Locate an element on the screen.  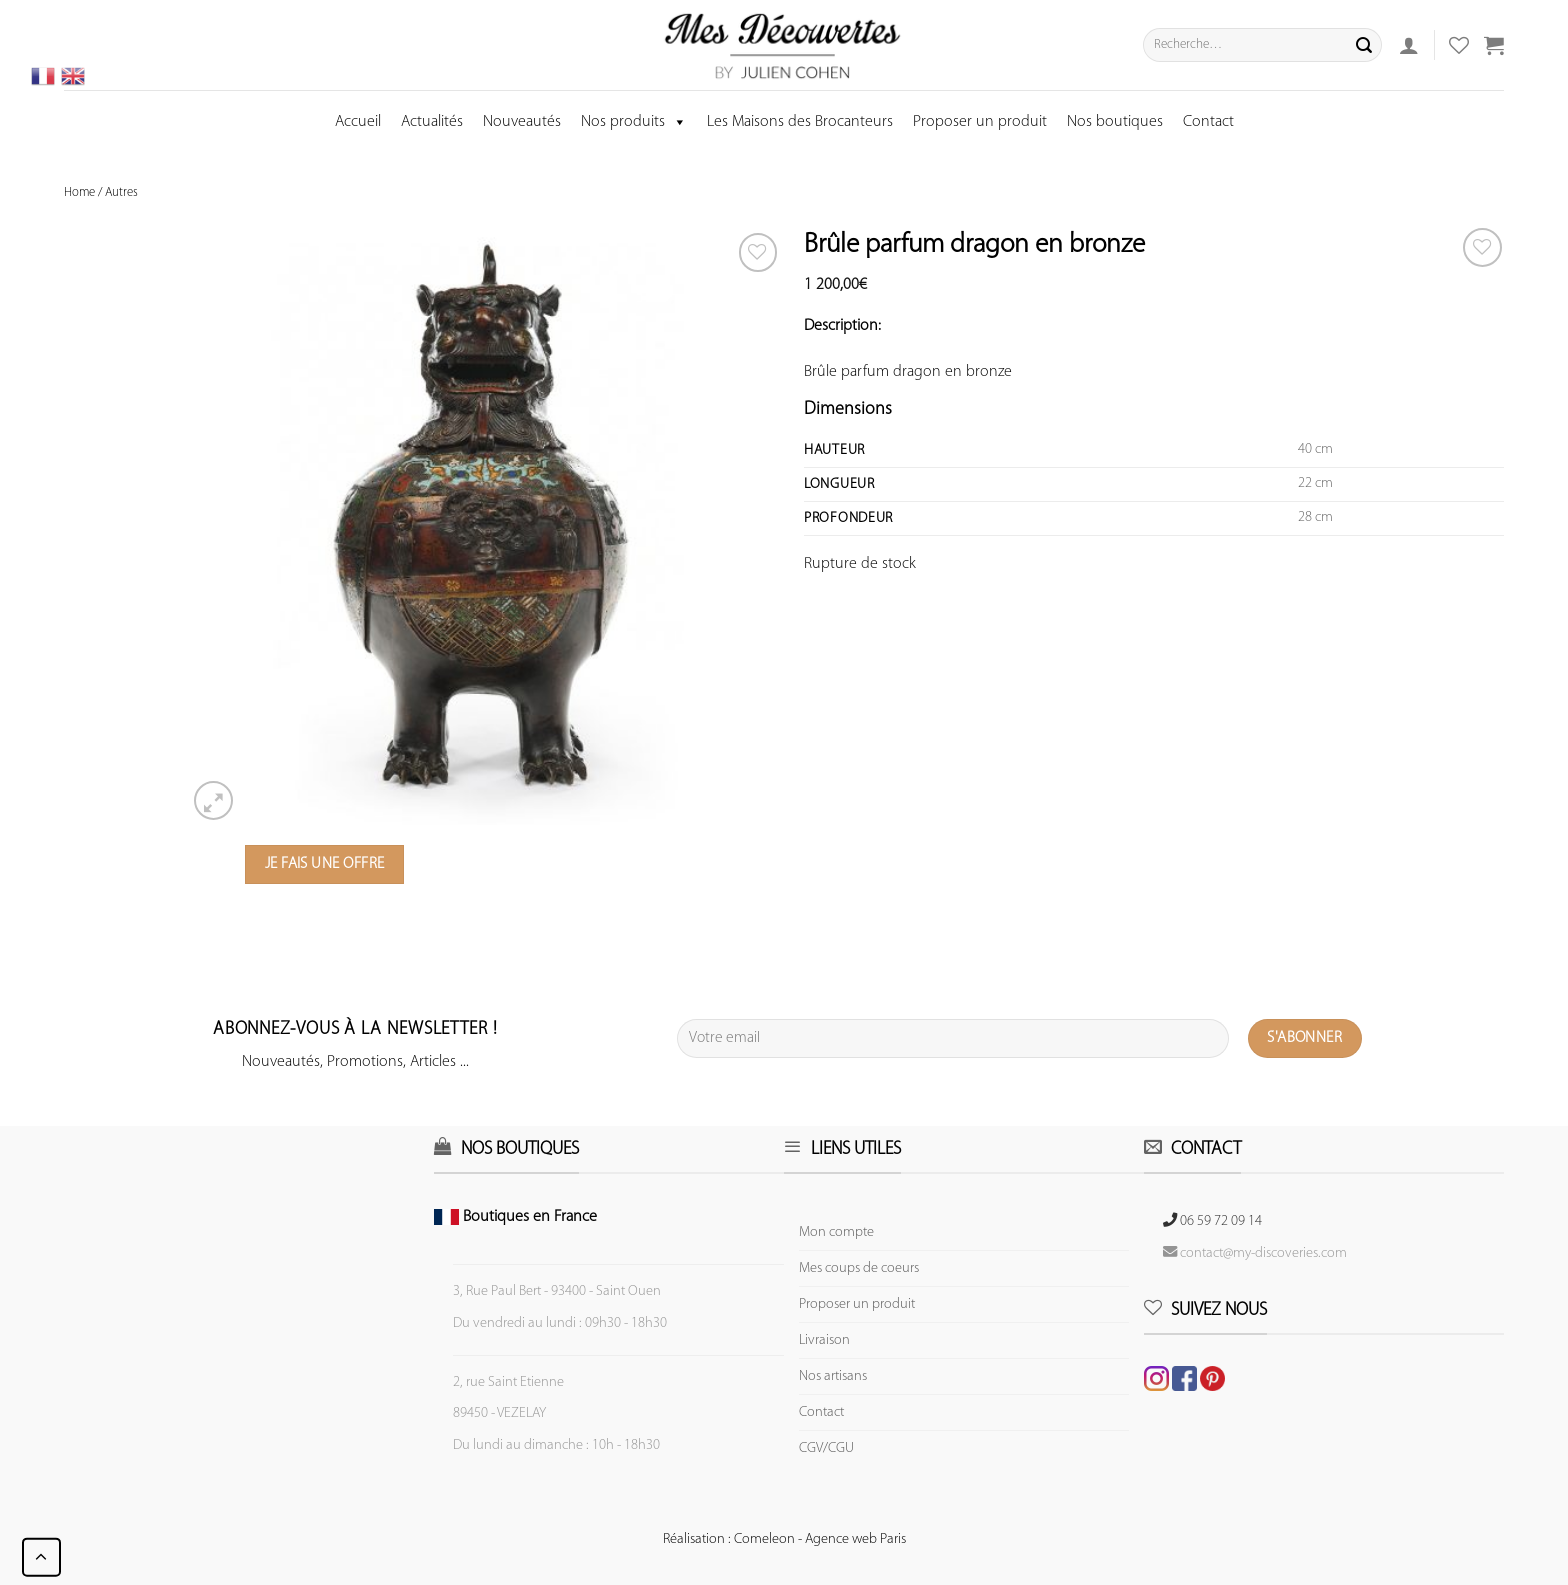
Mes coups de coeurs is located at coordinates (859, 1268).